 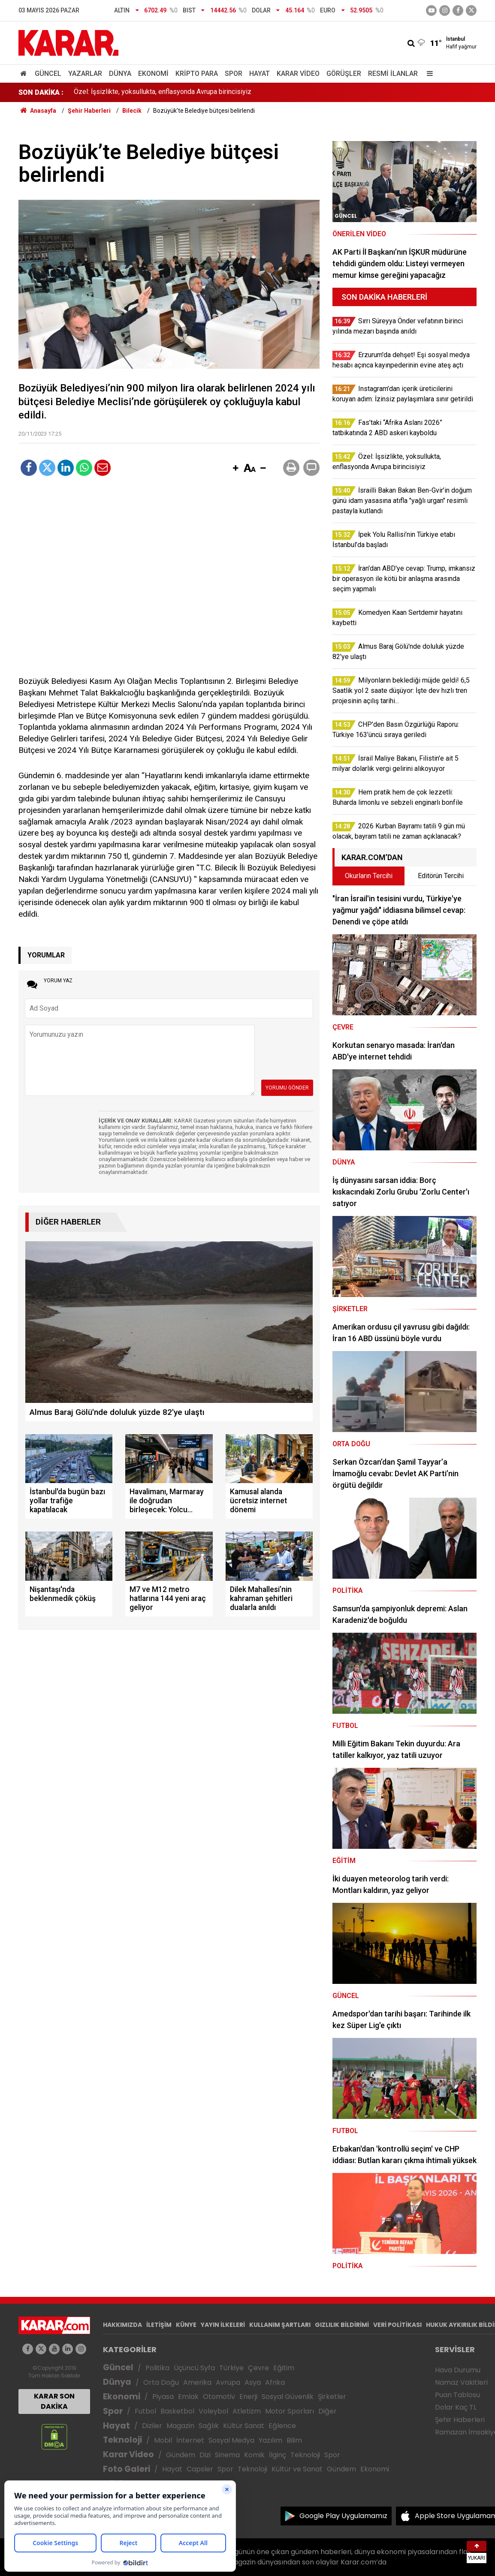 What do you see at coordinates (283, 2368) in the screenshot?
I see `Eğitim` at bounding box center [283, 2368].